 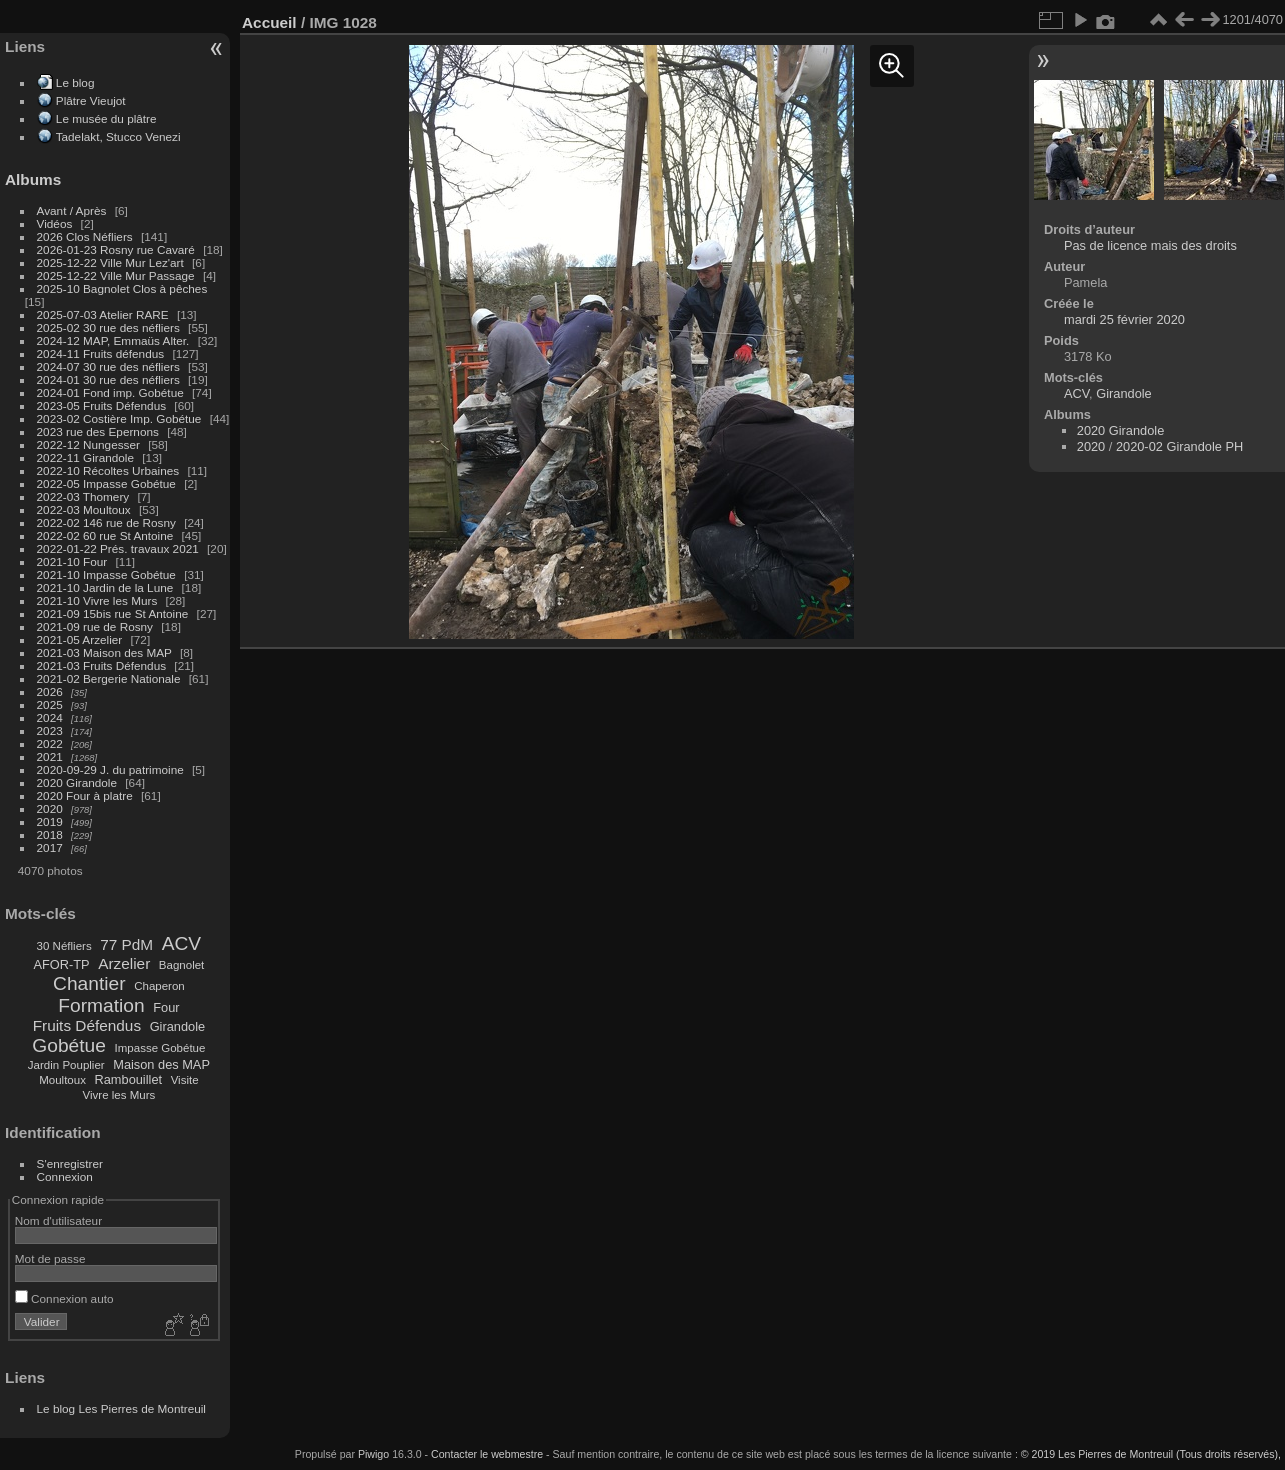 I want to click on 2025-10 Bagnolet Clos à pêches, so click(x=122, y=288).